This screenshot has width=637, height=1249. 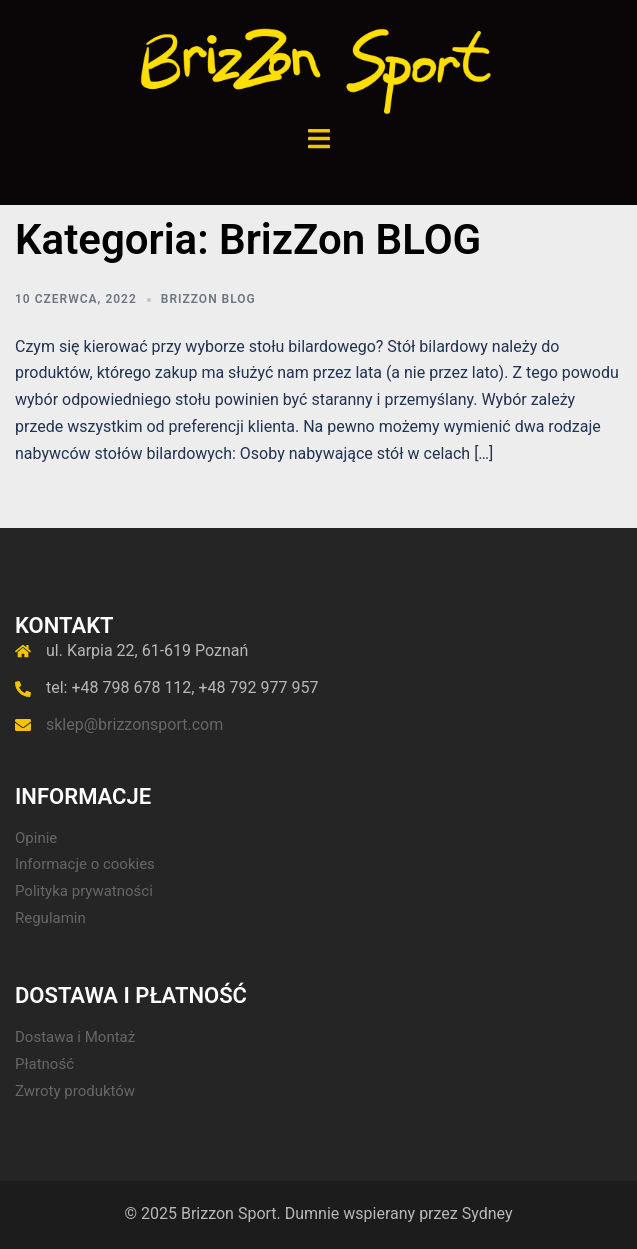 What do you see at coordinates (487, 1213) in the screenshot?
I see `Sydney` at bounding box center [487, 1213].